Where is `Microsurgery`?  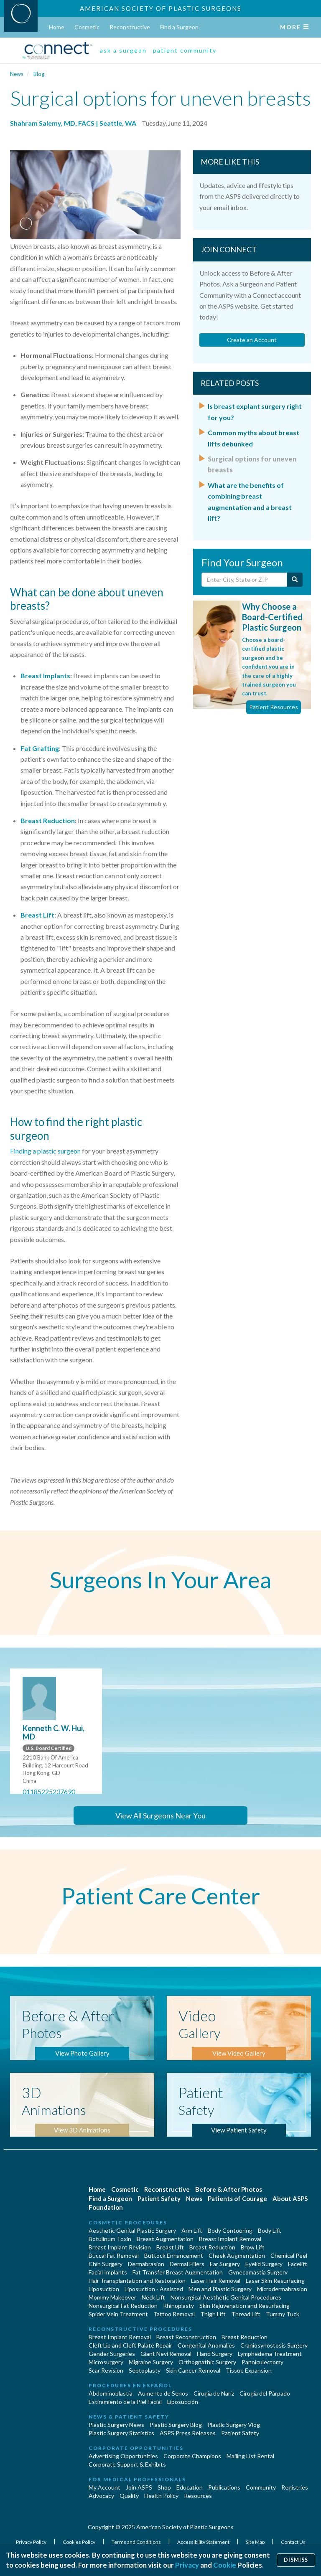
Microsurgery is located at coordinates (106, 2362).